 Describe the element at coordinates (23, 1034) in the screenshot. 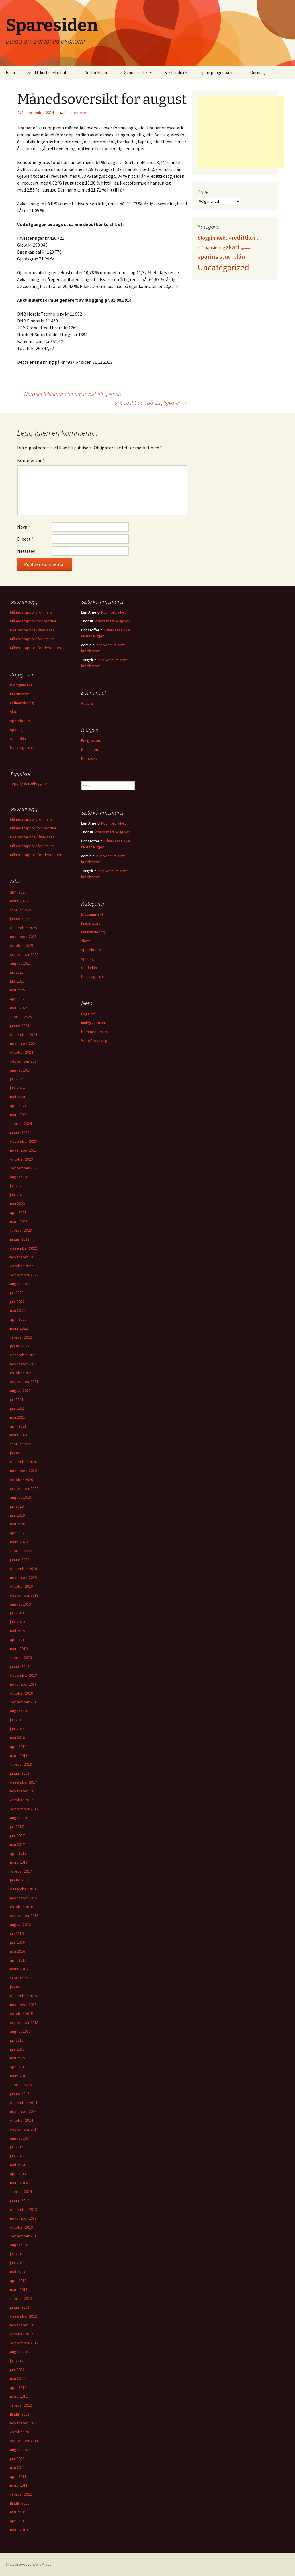

I see `desember 2024` at that location.